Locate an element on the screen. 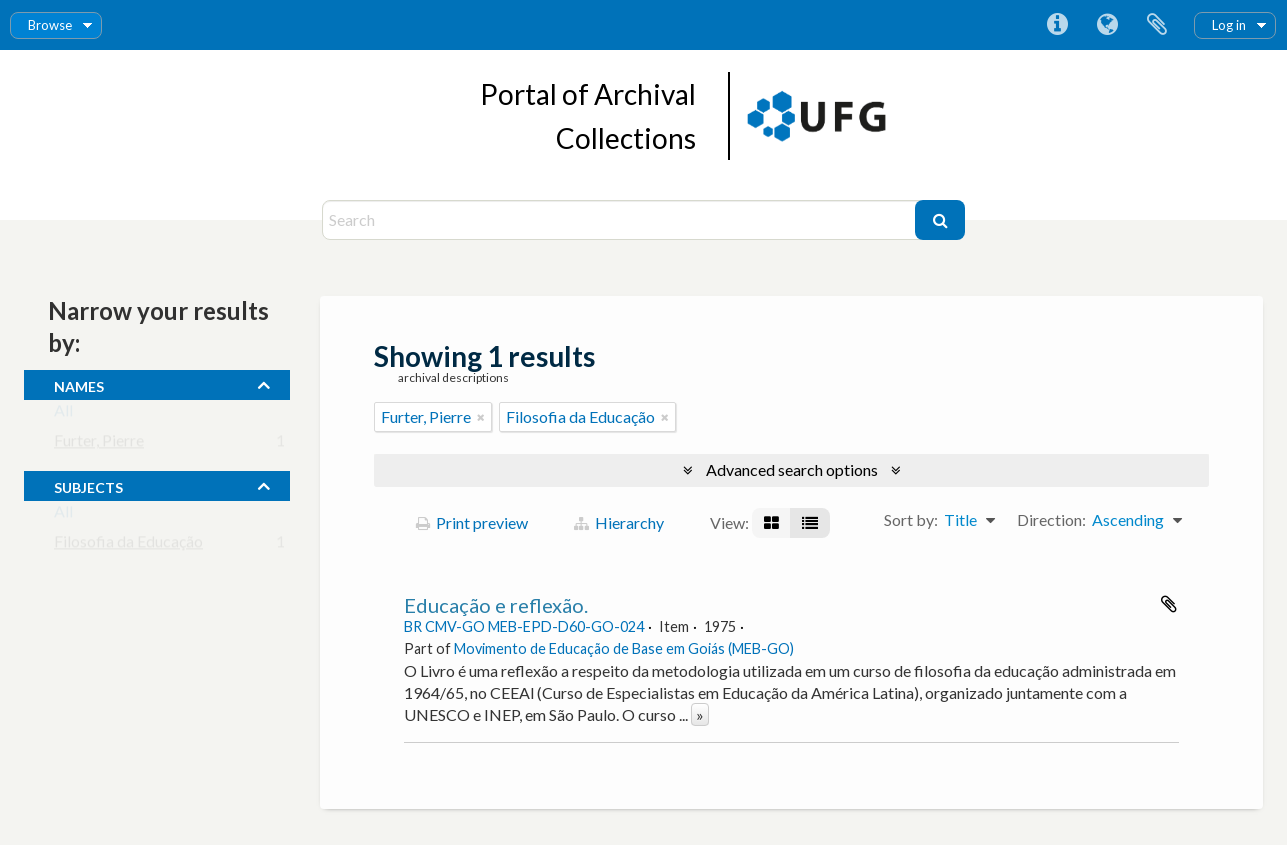  names is located at coordinates (79, 384).